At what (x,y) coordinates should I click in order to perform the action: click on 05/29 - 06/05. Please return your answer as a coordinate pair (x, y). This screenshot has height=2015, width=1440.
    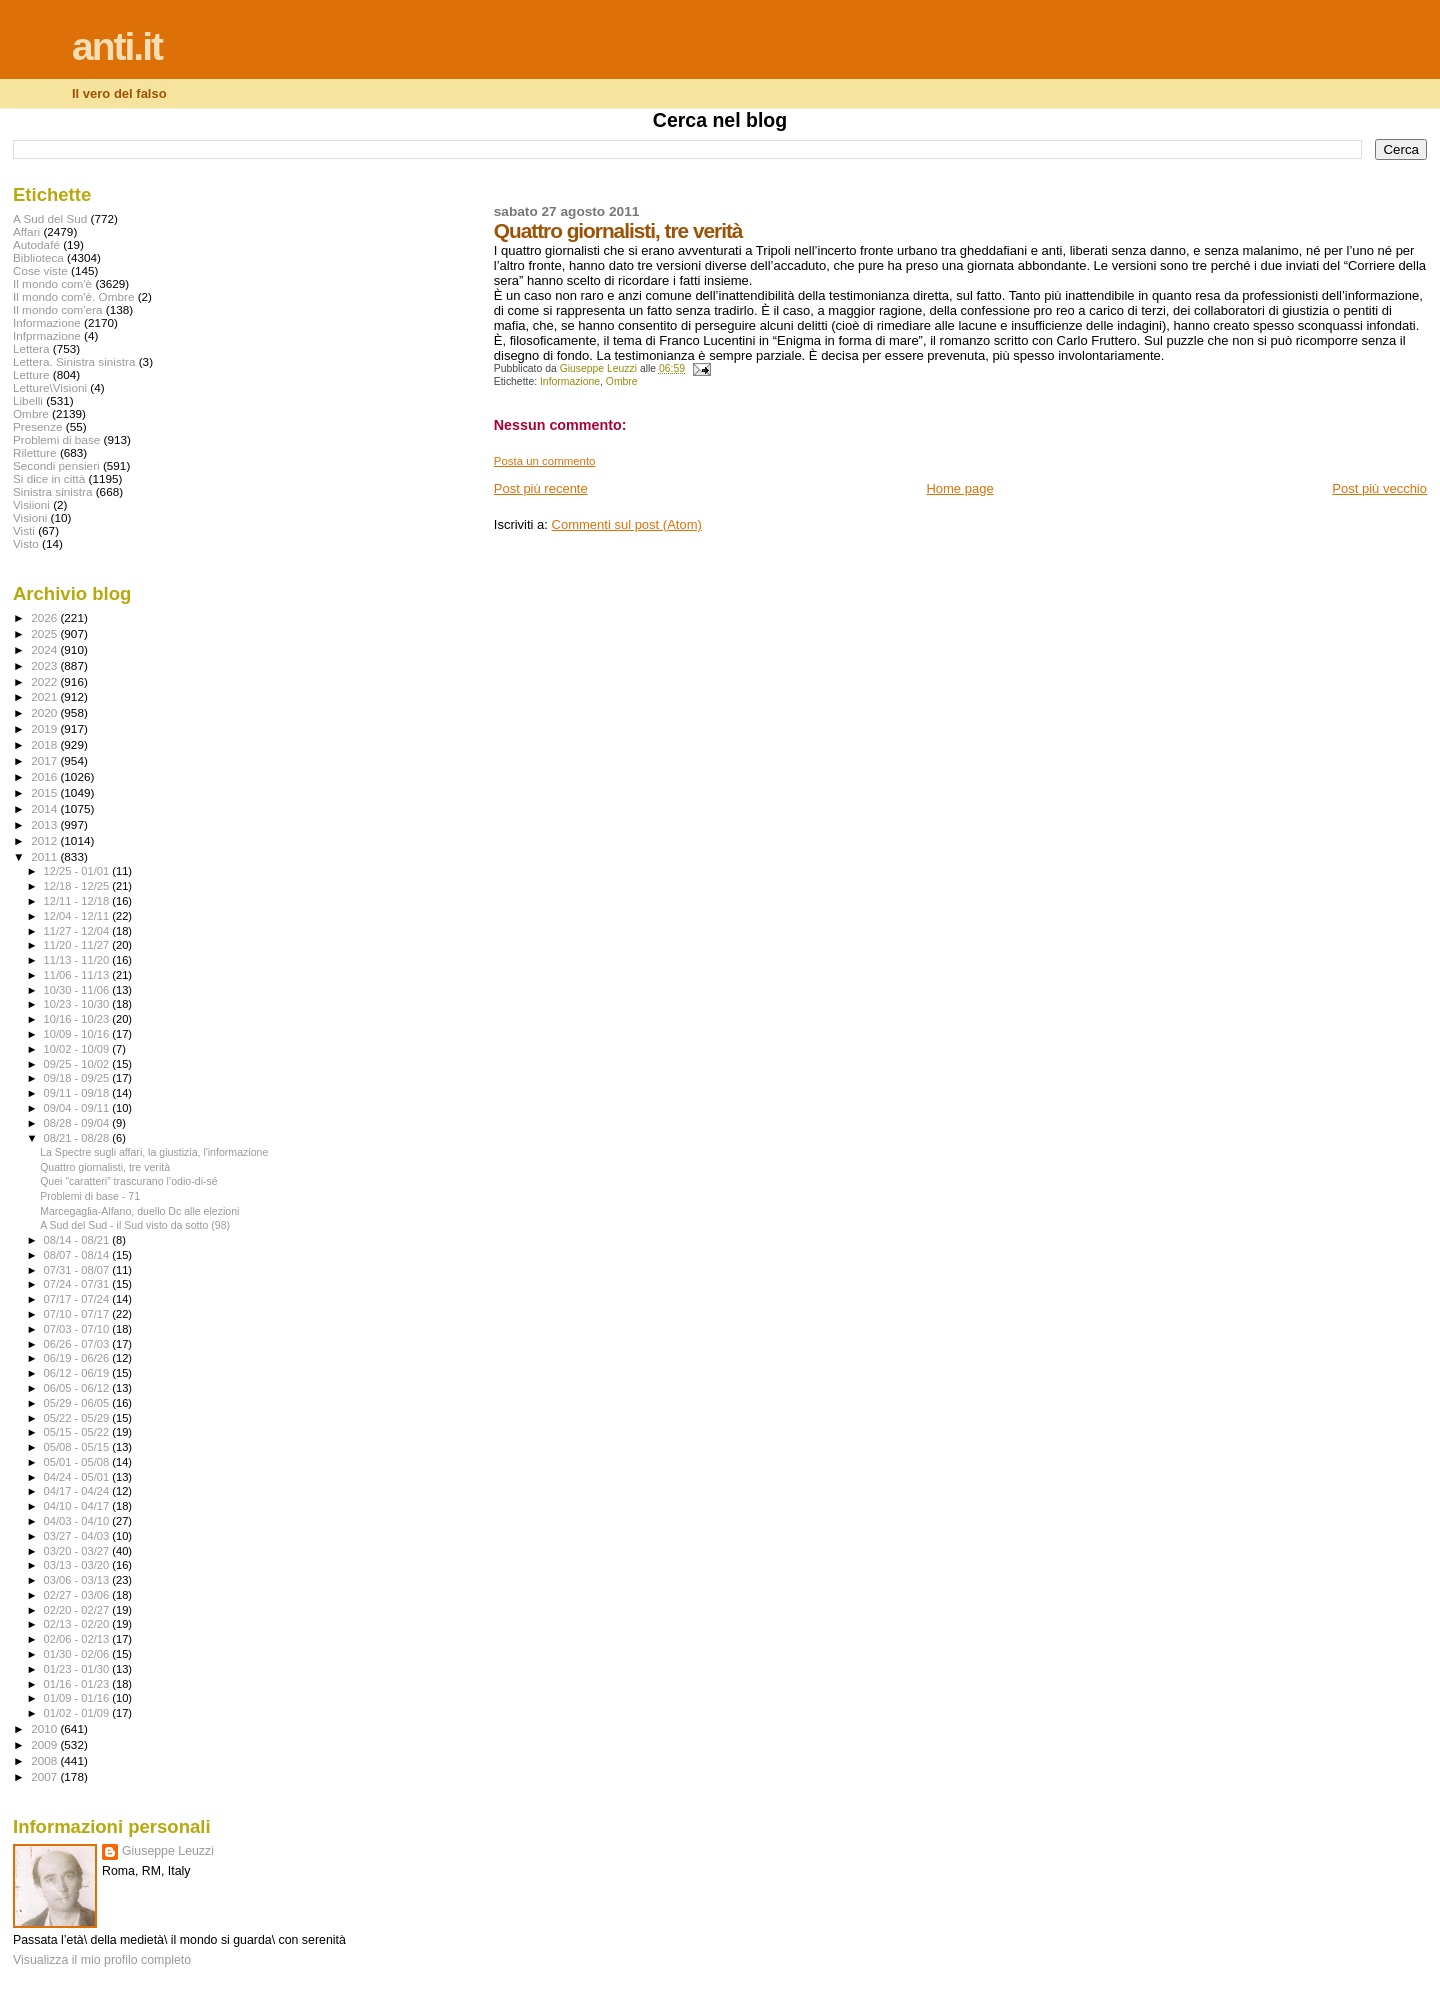
    Looking at the image, I should click on (78, 1403).